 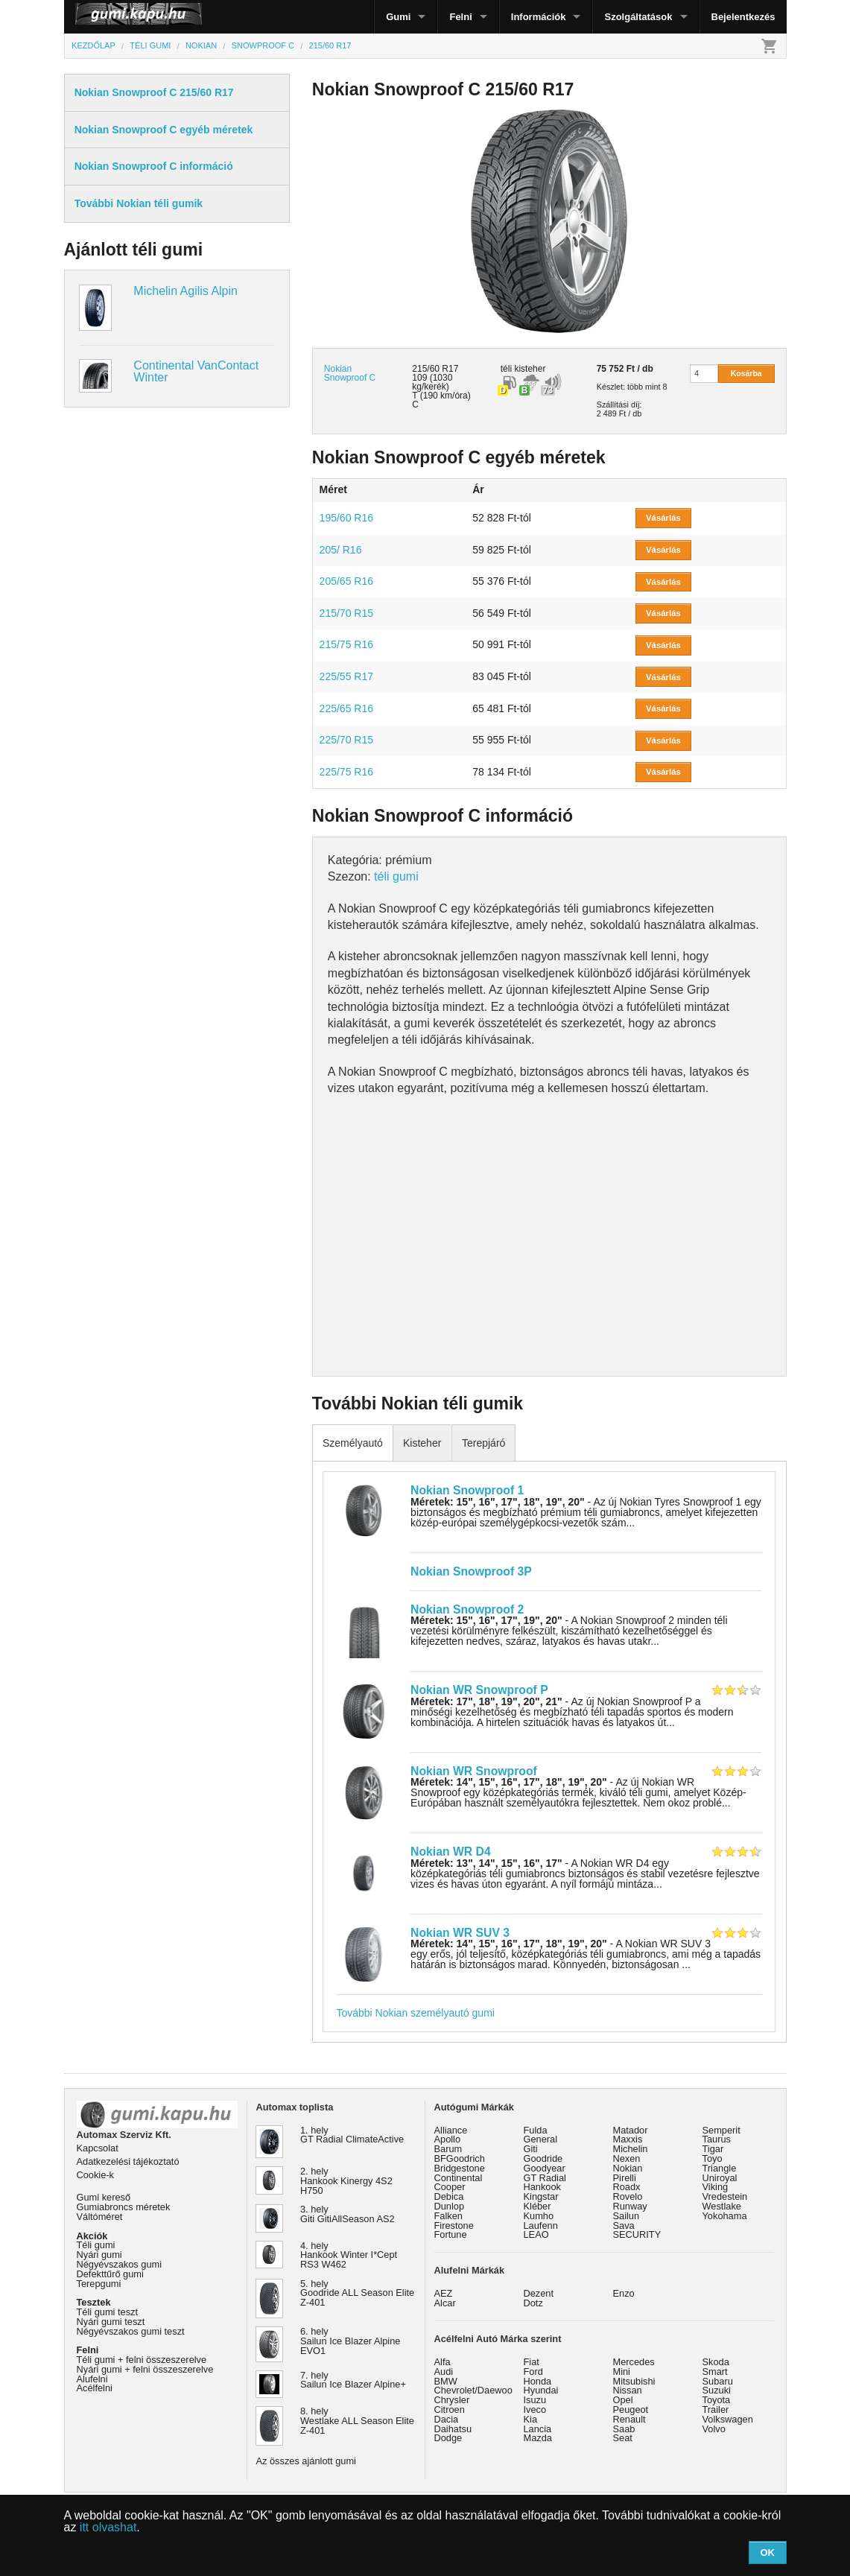 I want to click on Bridgestone, so click(x=459, y=2168).